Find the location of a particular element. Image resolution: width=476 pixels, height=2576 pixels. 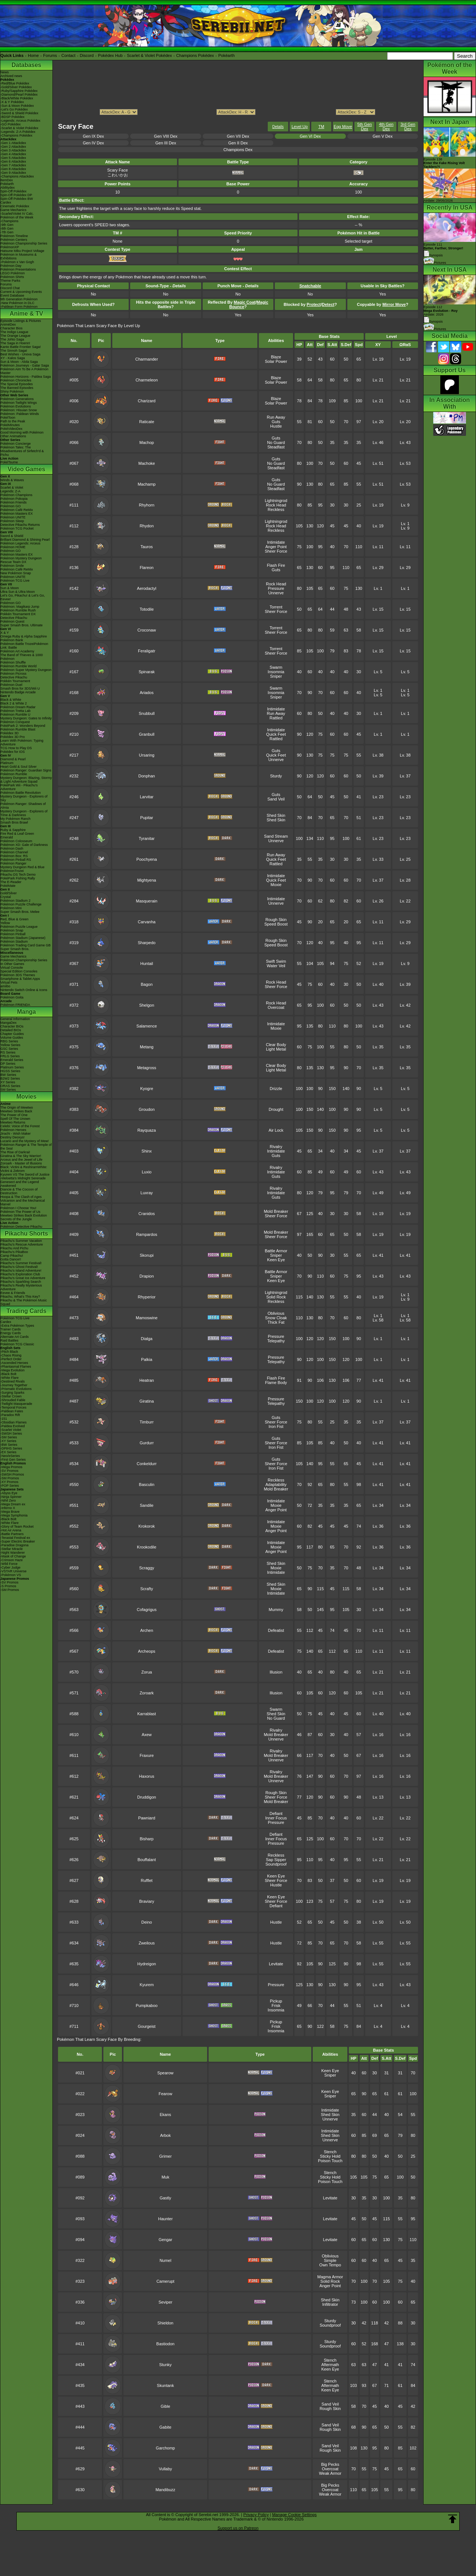

-Glory of Team Rocket is located at coordinates (16, 1526).